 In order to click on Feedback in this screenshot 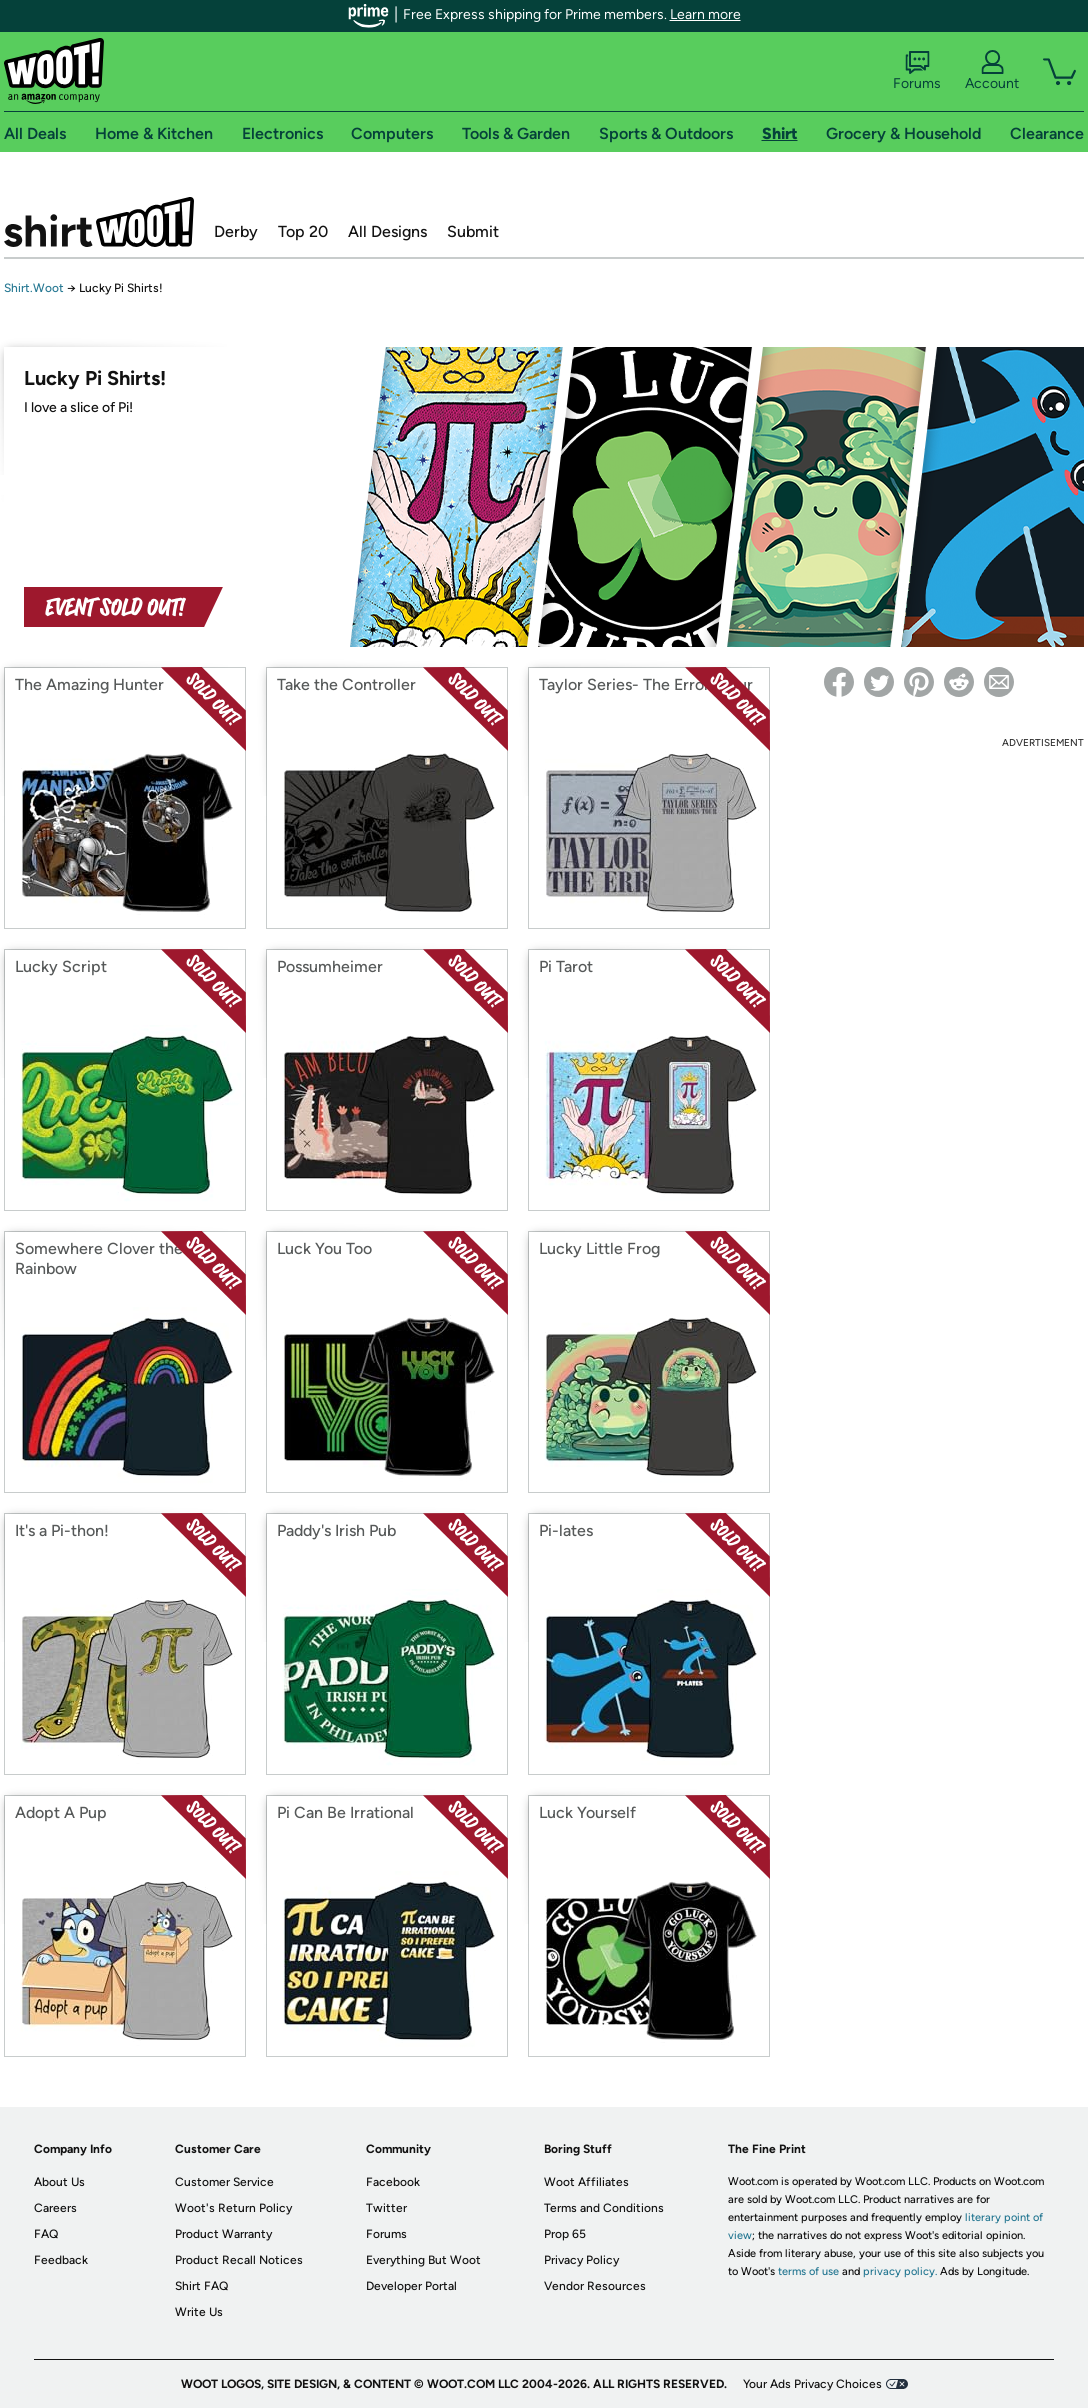, I will do `click(61, 2260)`.